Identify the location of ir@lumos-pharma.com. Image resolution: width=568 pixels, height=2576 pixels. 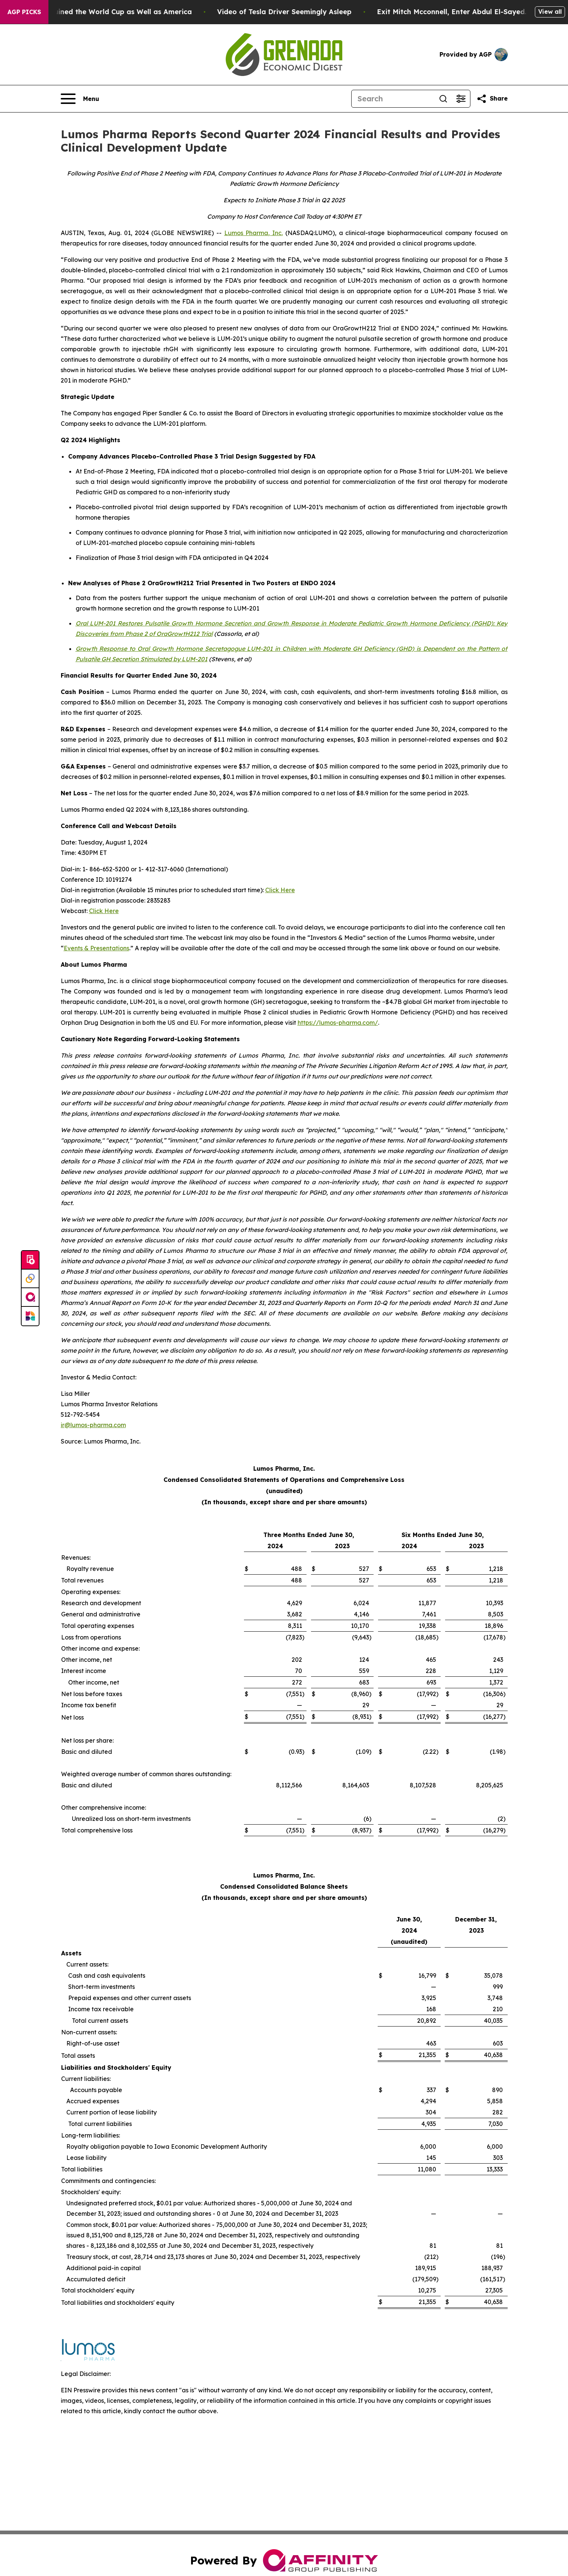
(93, 1425).